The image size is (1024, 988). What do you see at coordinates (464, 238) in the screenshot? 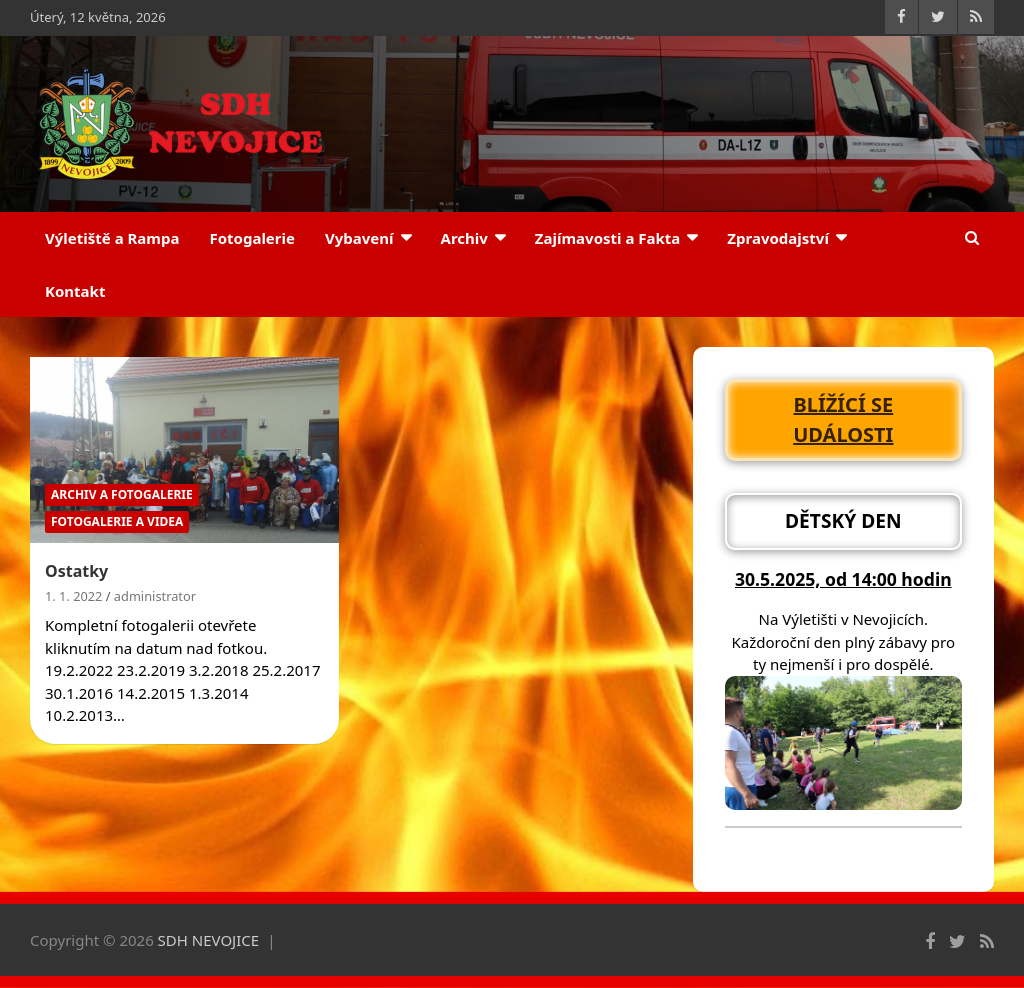
I see `Archiv` at bounding box center [464, 238].